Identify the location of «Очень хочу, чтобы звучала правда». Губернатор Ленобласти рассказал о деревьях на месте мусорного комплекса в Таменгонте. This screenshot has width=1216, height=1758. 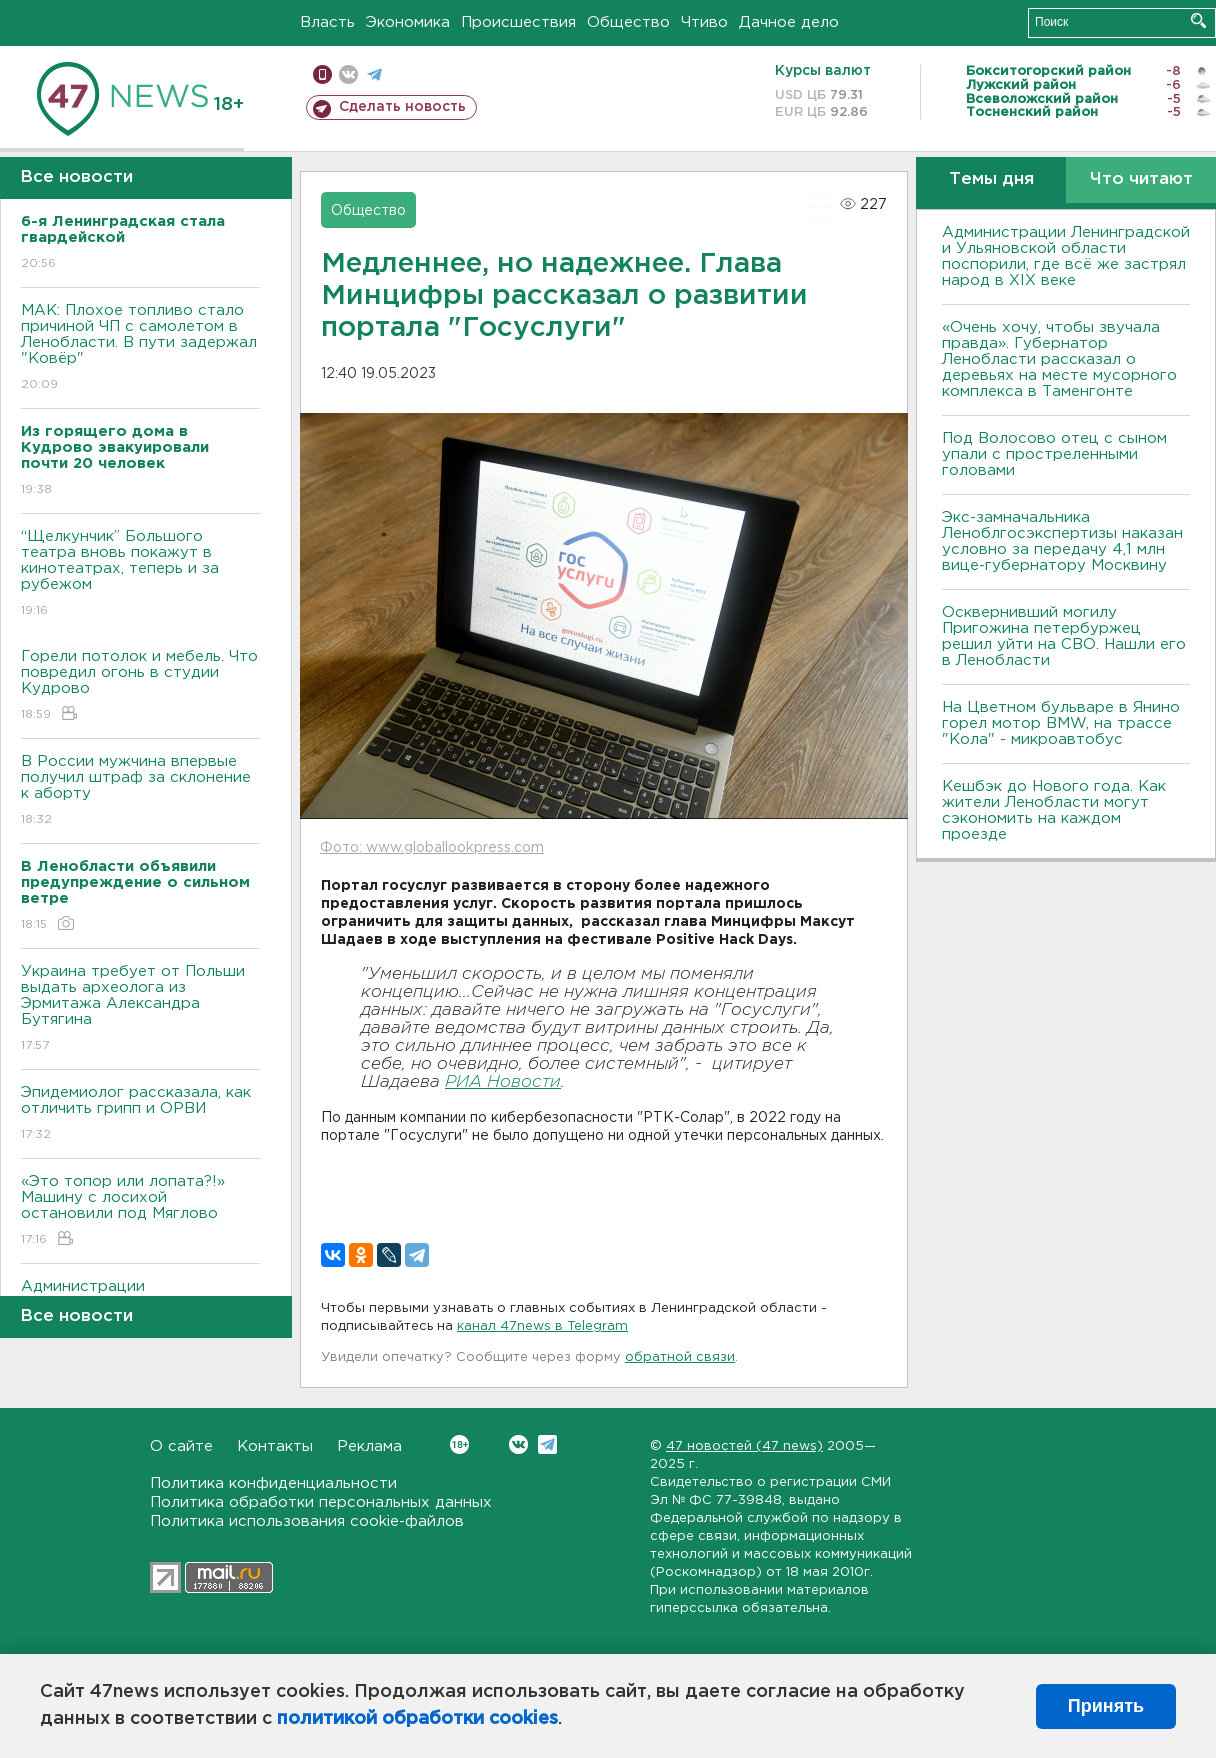
(1059, 359).